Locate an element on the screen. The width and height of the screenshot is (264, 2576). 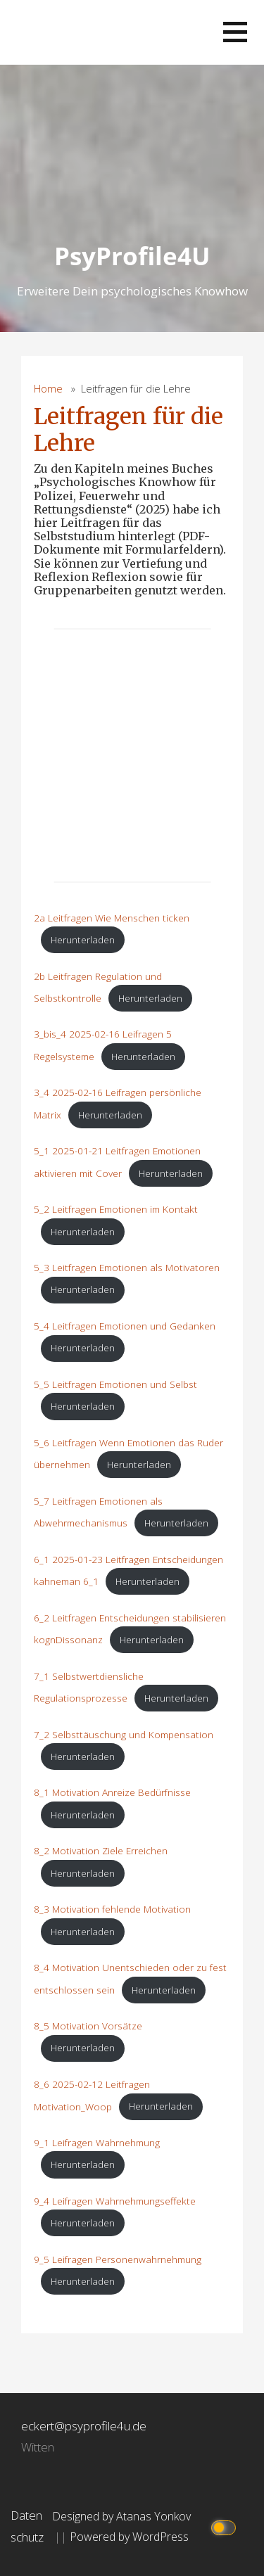
[Click to toggle dark mode] is located at coordinates (225, 2526).